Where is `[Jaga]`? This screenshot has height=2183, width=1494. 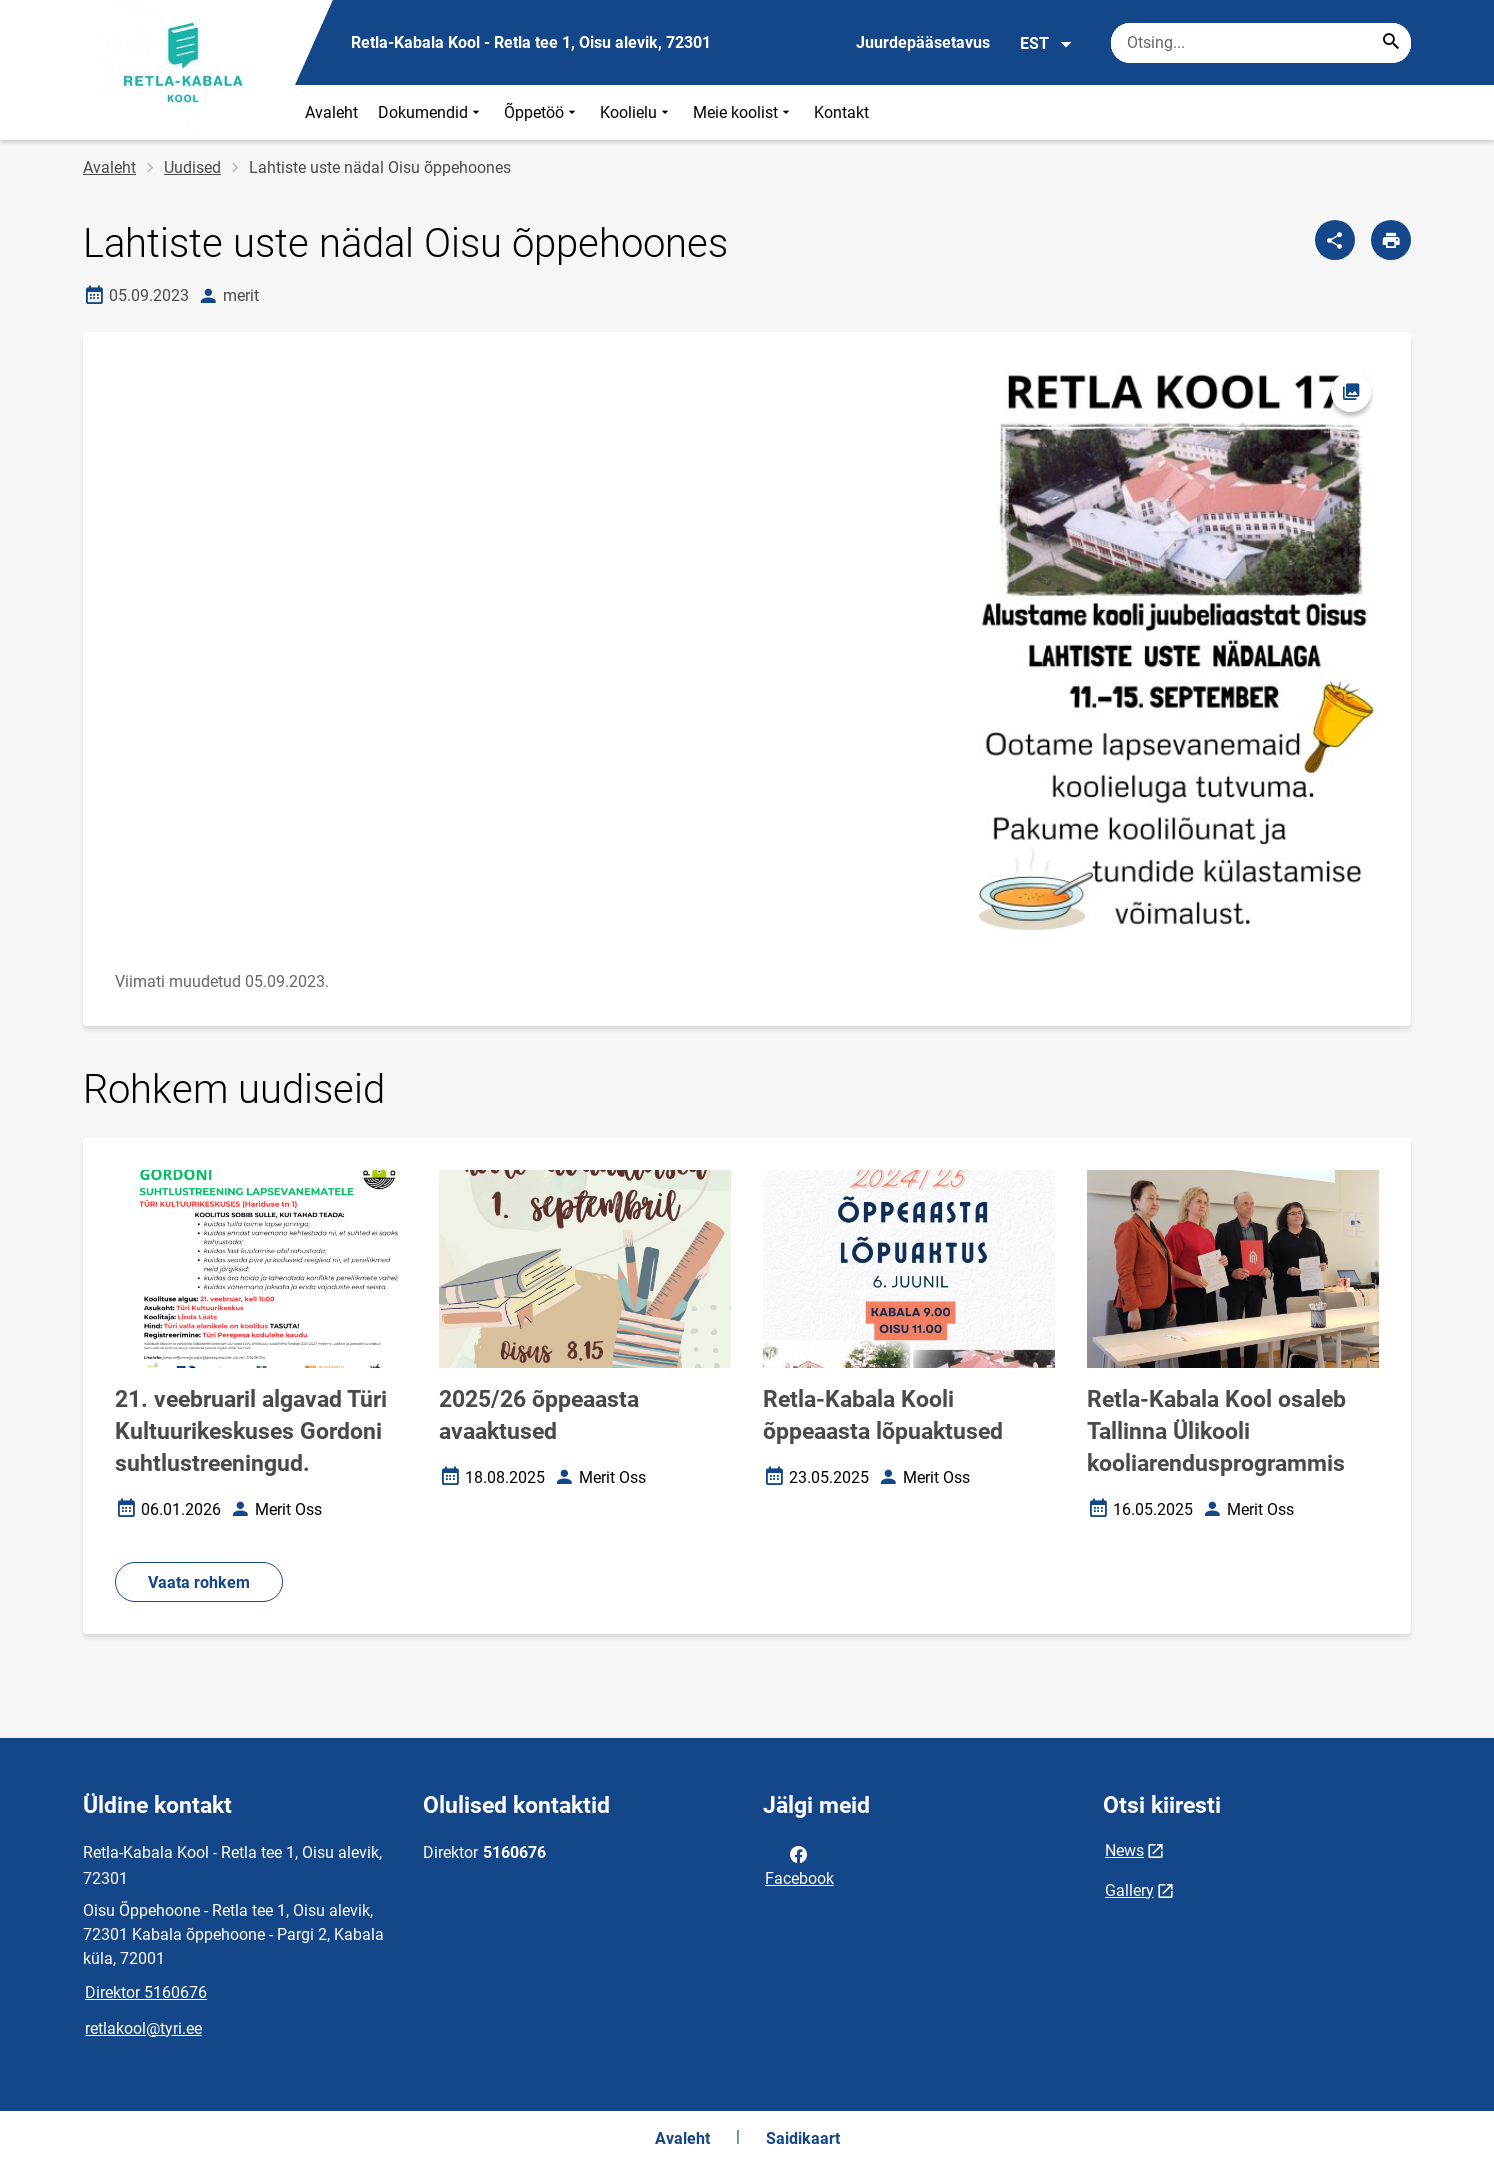
[Jaga] is located at coordinates (1335, 240).